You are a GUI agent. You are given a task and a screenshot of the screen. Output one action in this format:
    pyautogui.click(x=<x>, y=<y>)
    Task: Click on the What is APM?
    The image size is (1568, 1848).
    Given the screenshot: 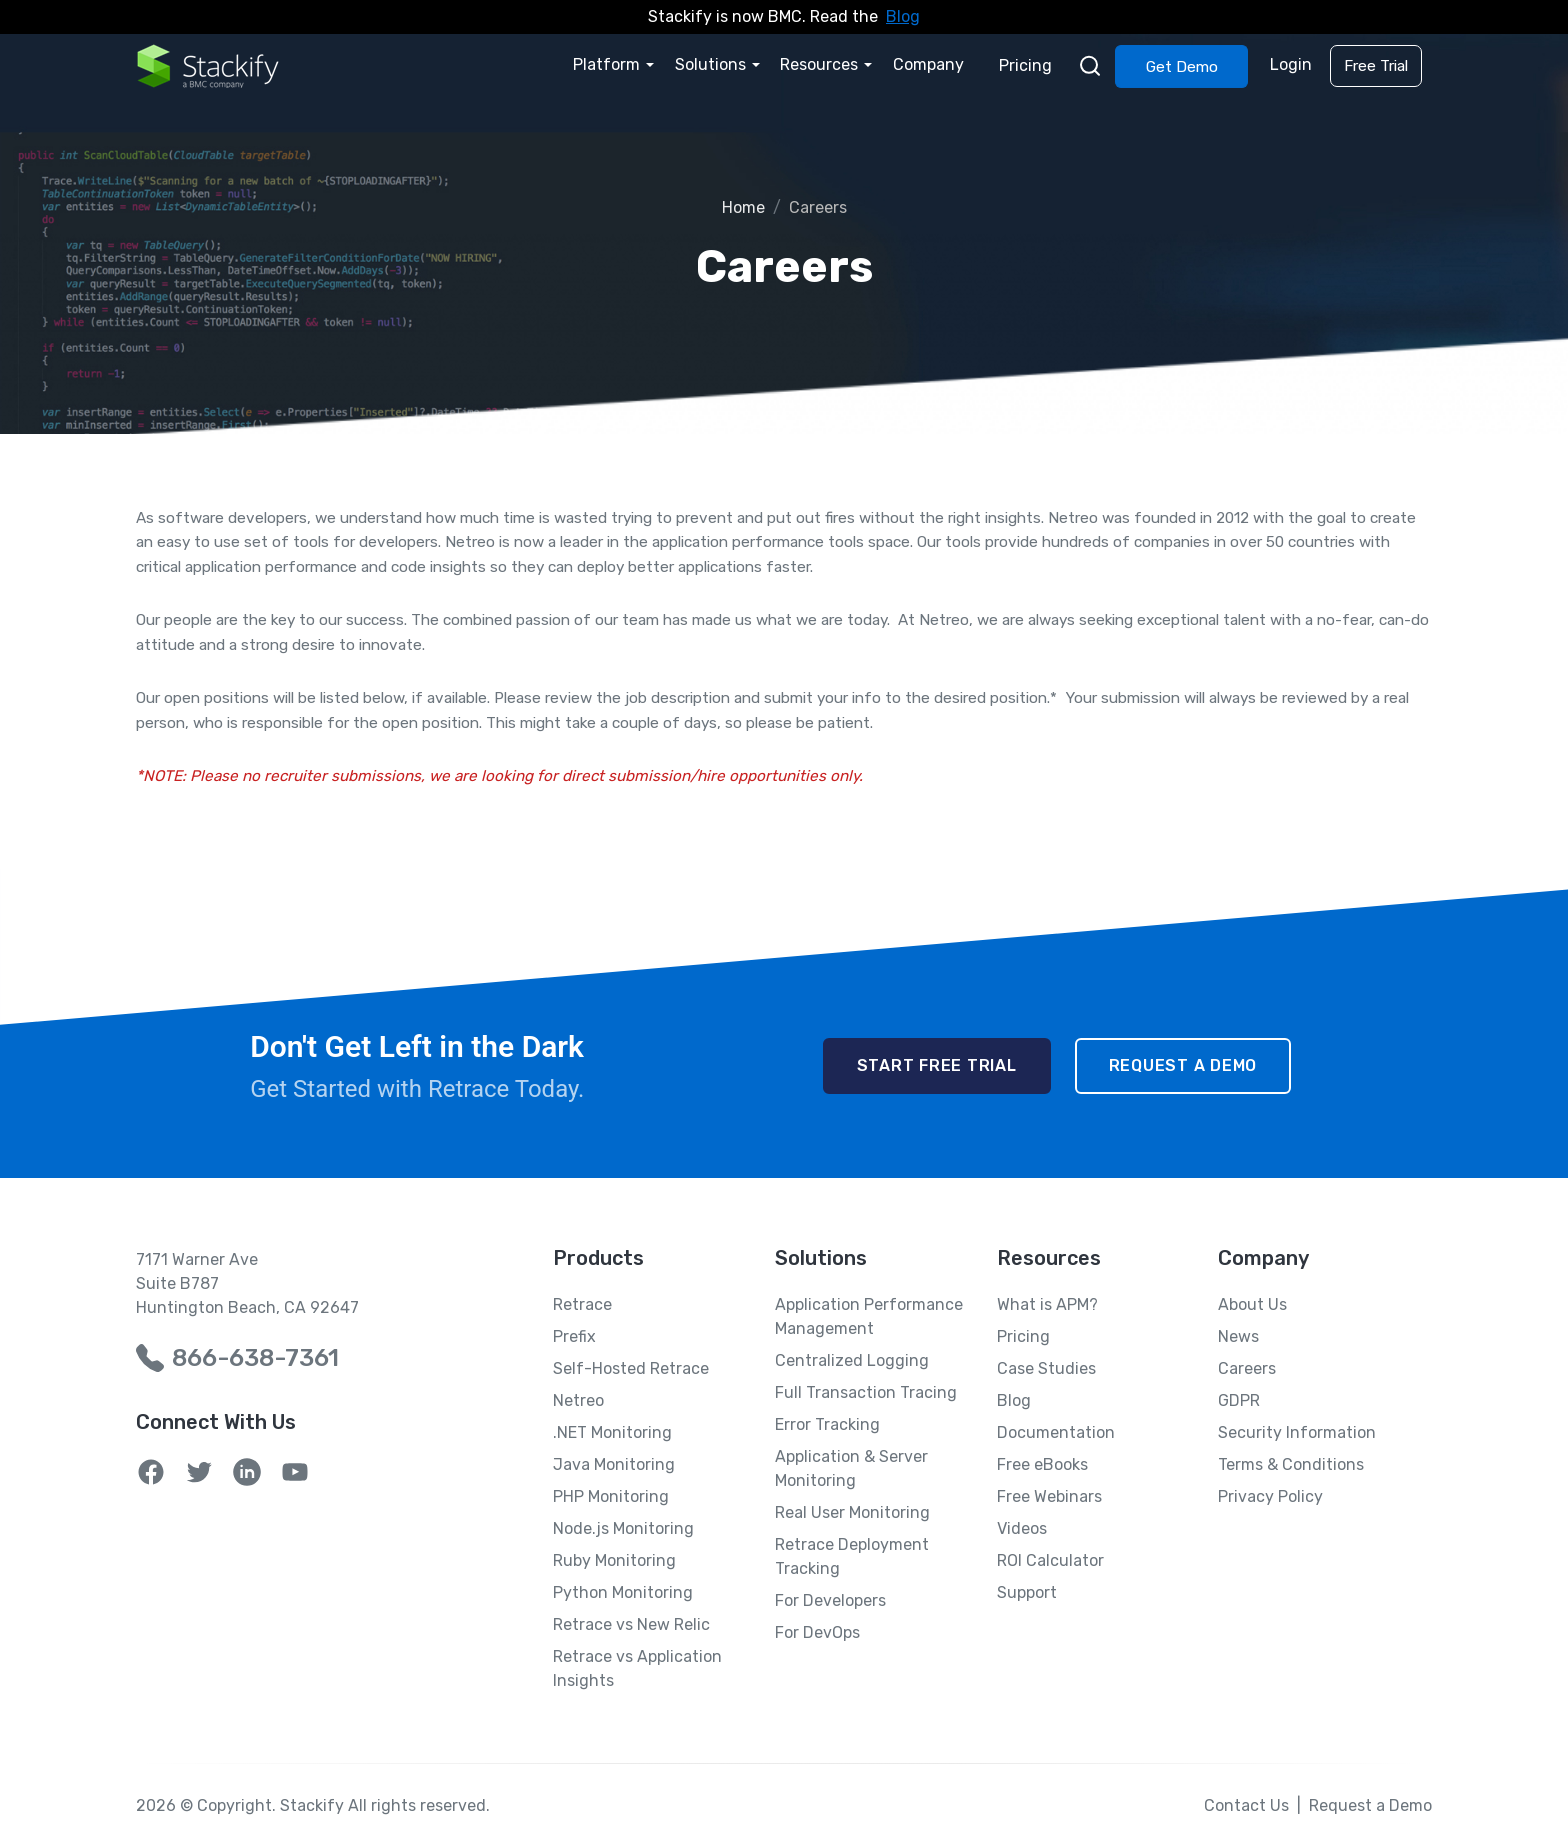 What is the action you would take?
    pyautogui.click(x=1047, y=1304)
    